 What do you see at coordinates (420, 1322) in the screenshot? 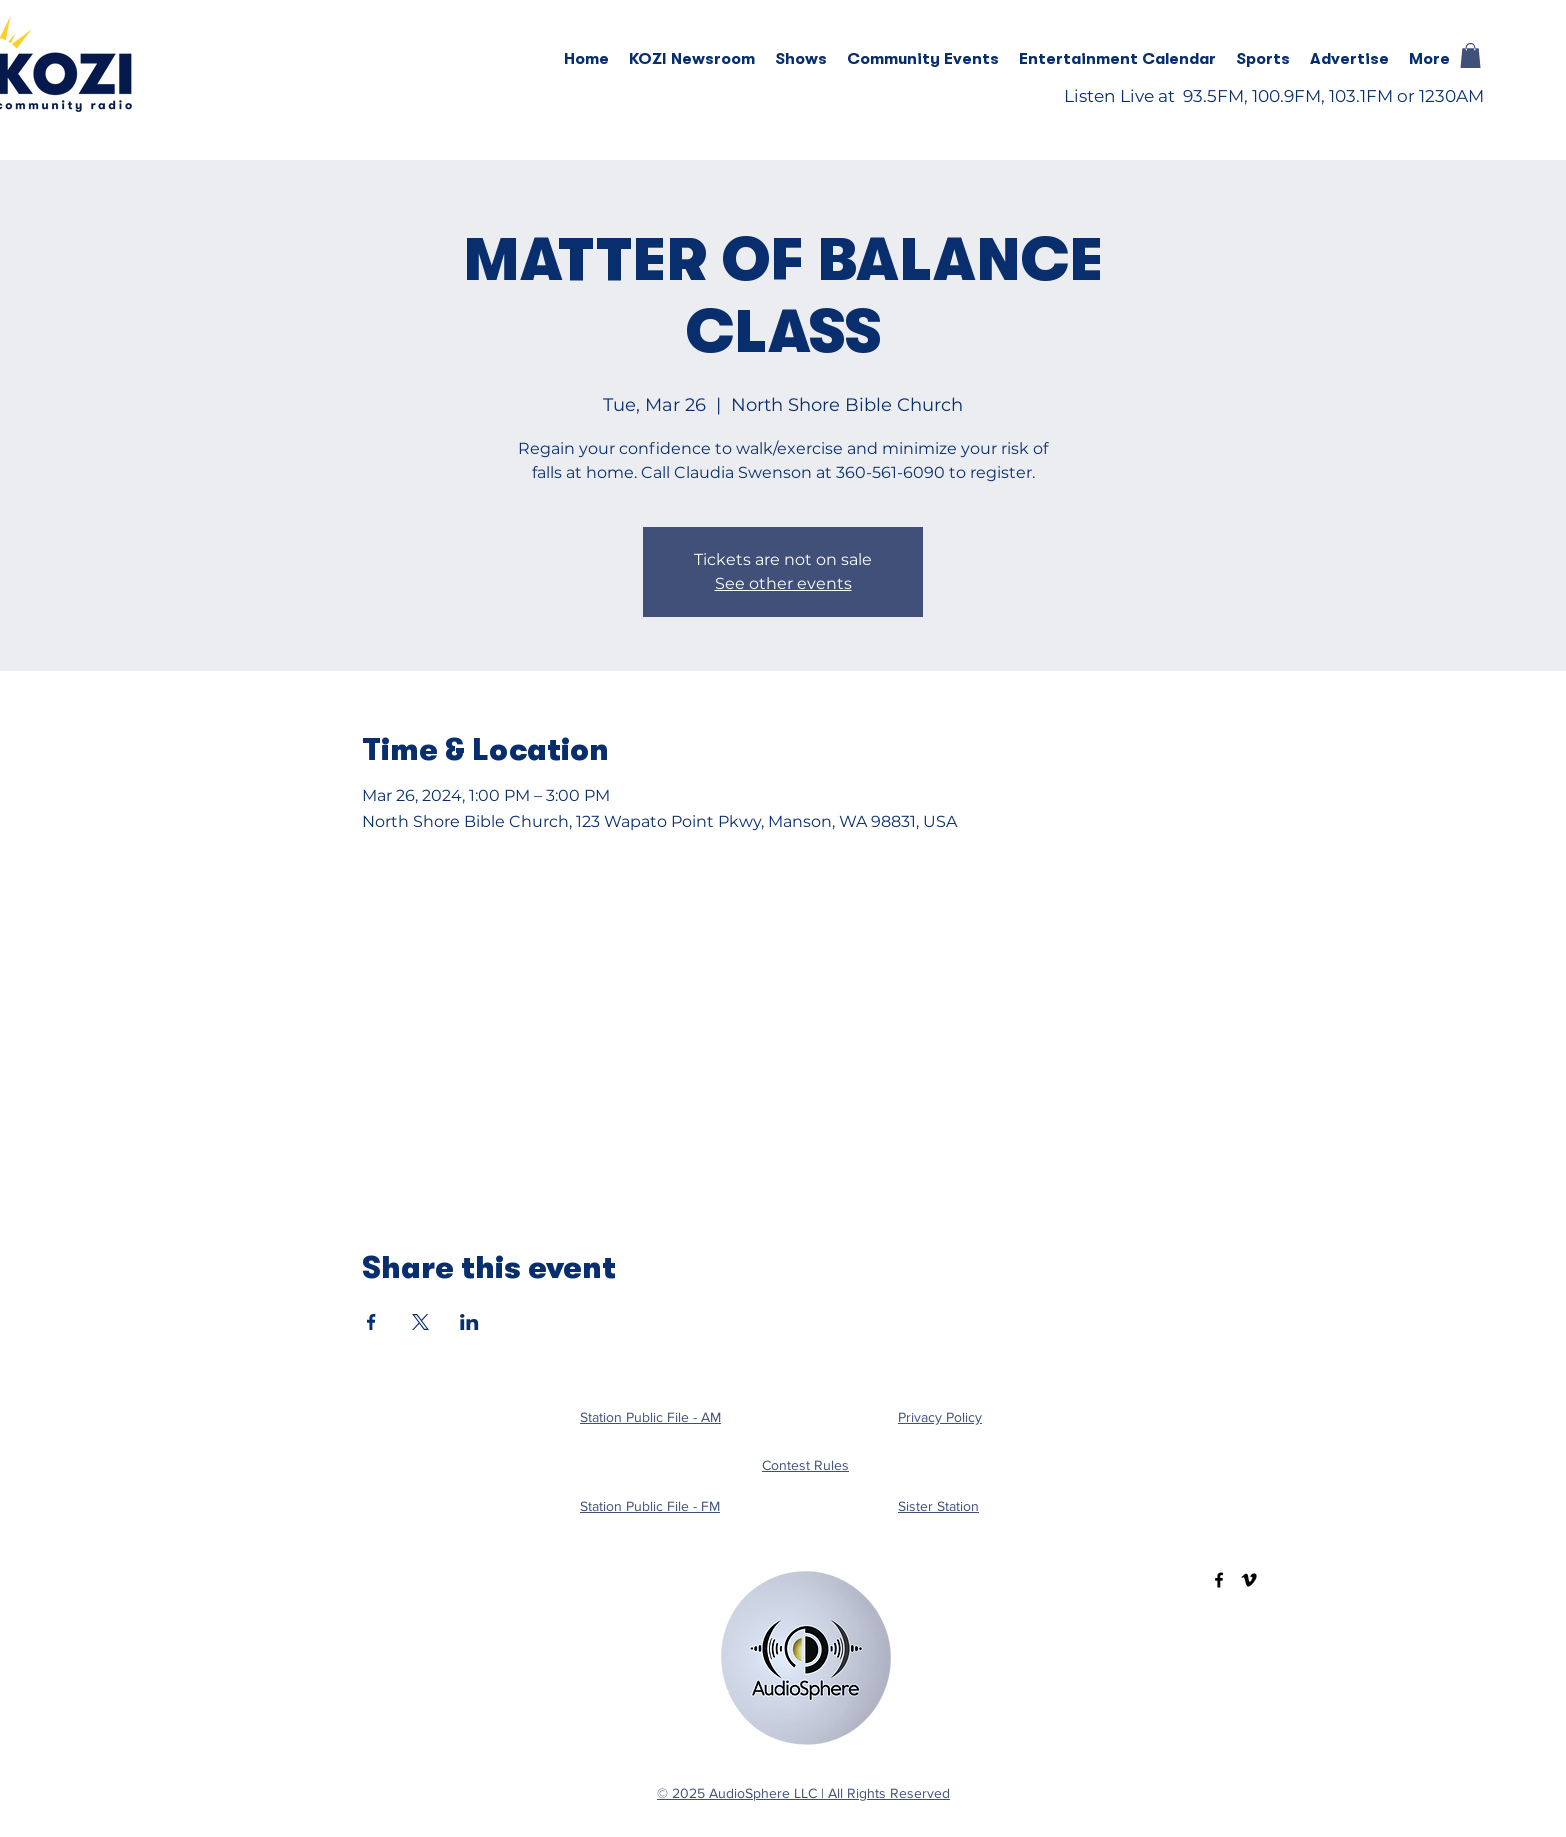
I see `[Share event on X]` at bounding box center [420, 1322].